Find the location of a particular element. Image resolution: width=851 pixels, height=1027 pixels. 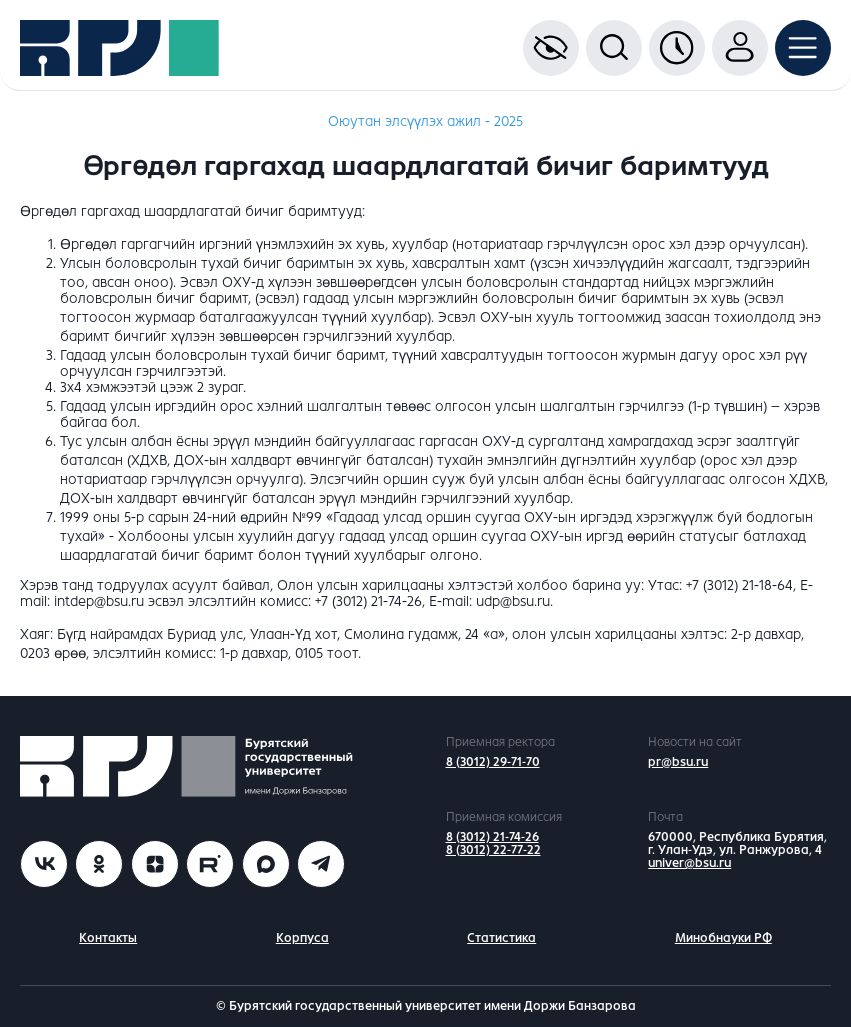

Контакты is located at coordinates (108, 938).